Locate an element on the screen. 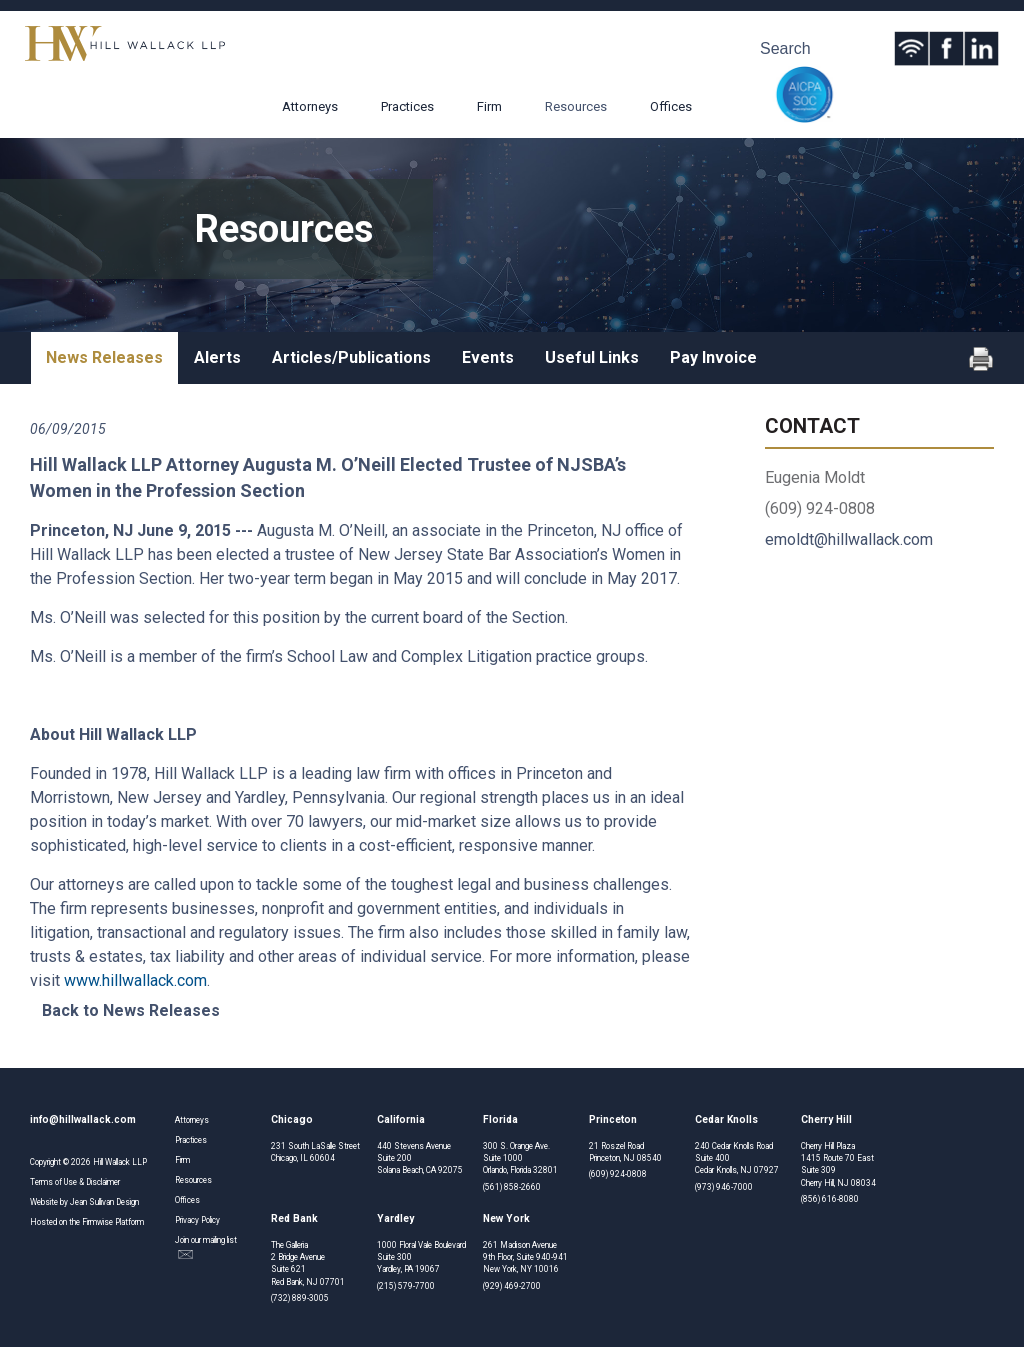 The height and width of the screenshot is (1347, 1024). (561) 858-2660 is located at coordinates (512, 1187).